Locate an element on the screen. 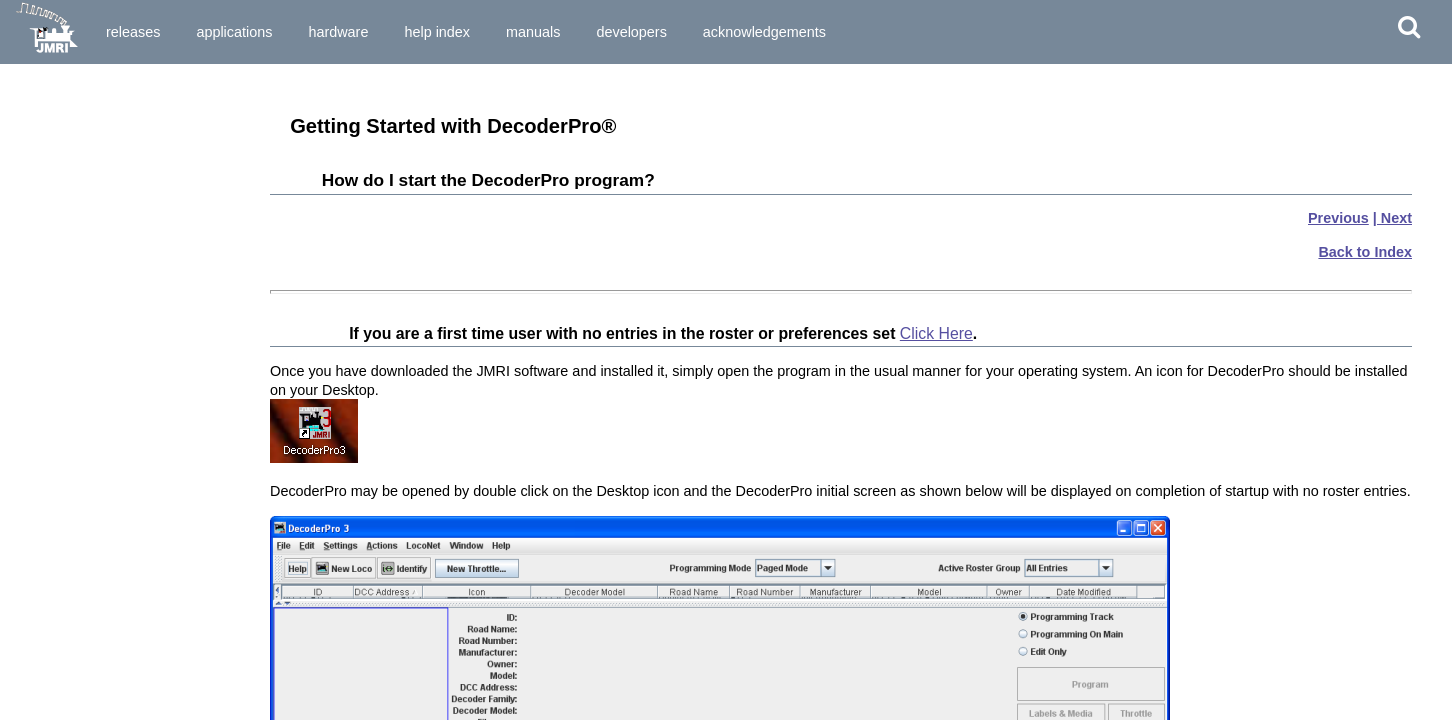 The image size is (1452, 720). What if I need to do more? is located at coordinates (92, 576).